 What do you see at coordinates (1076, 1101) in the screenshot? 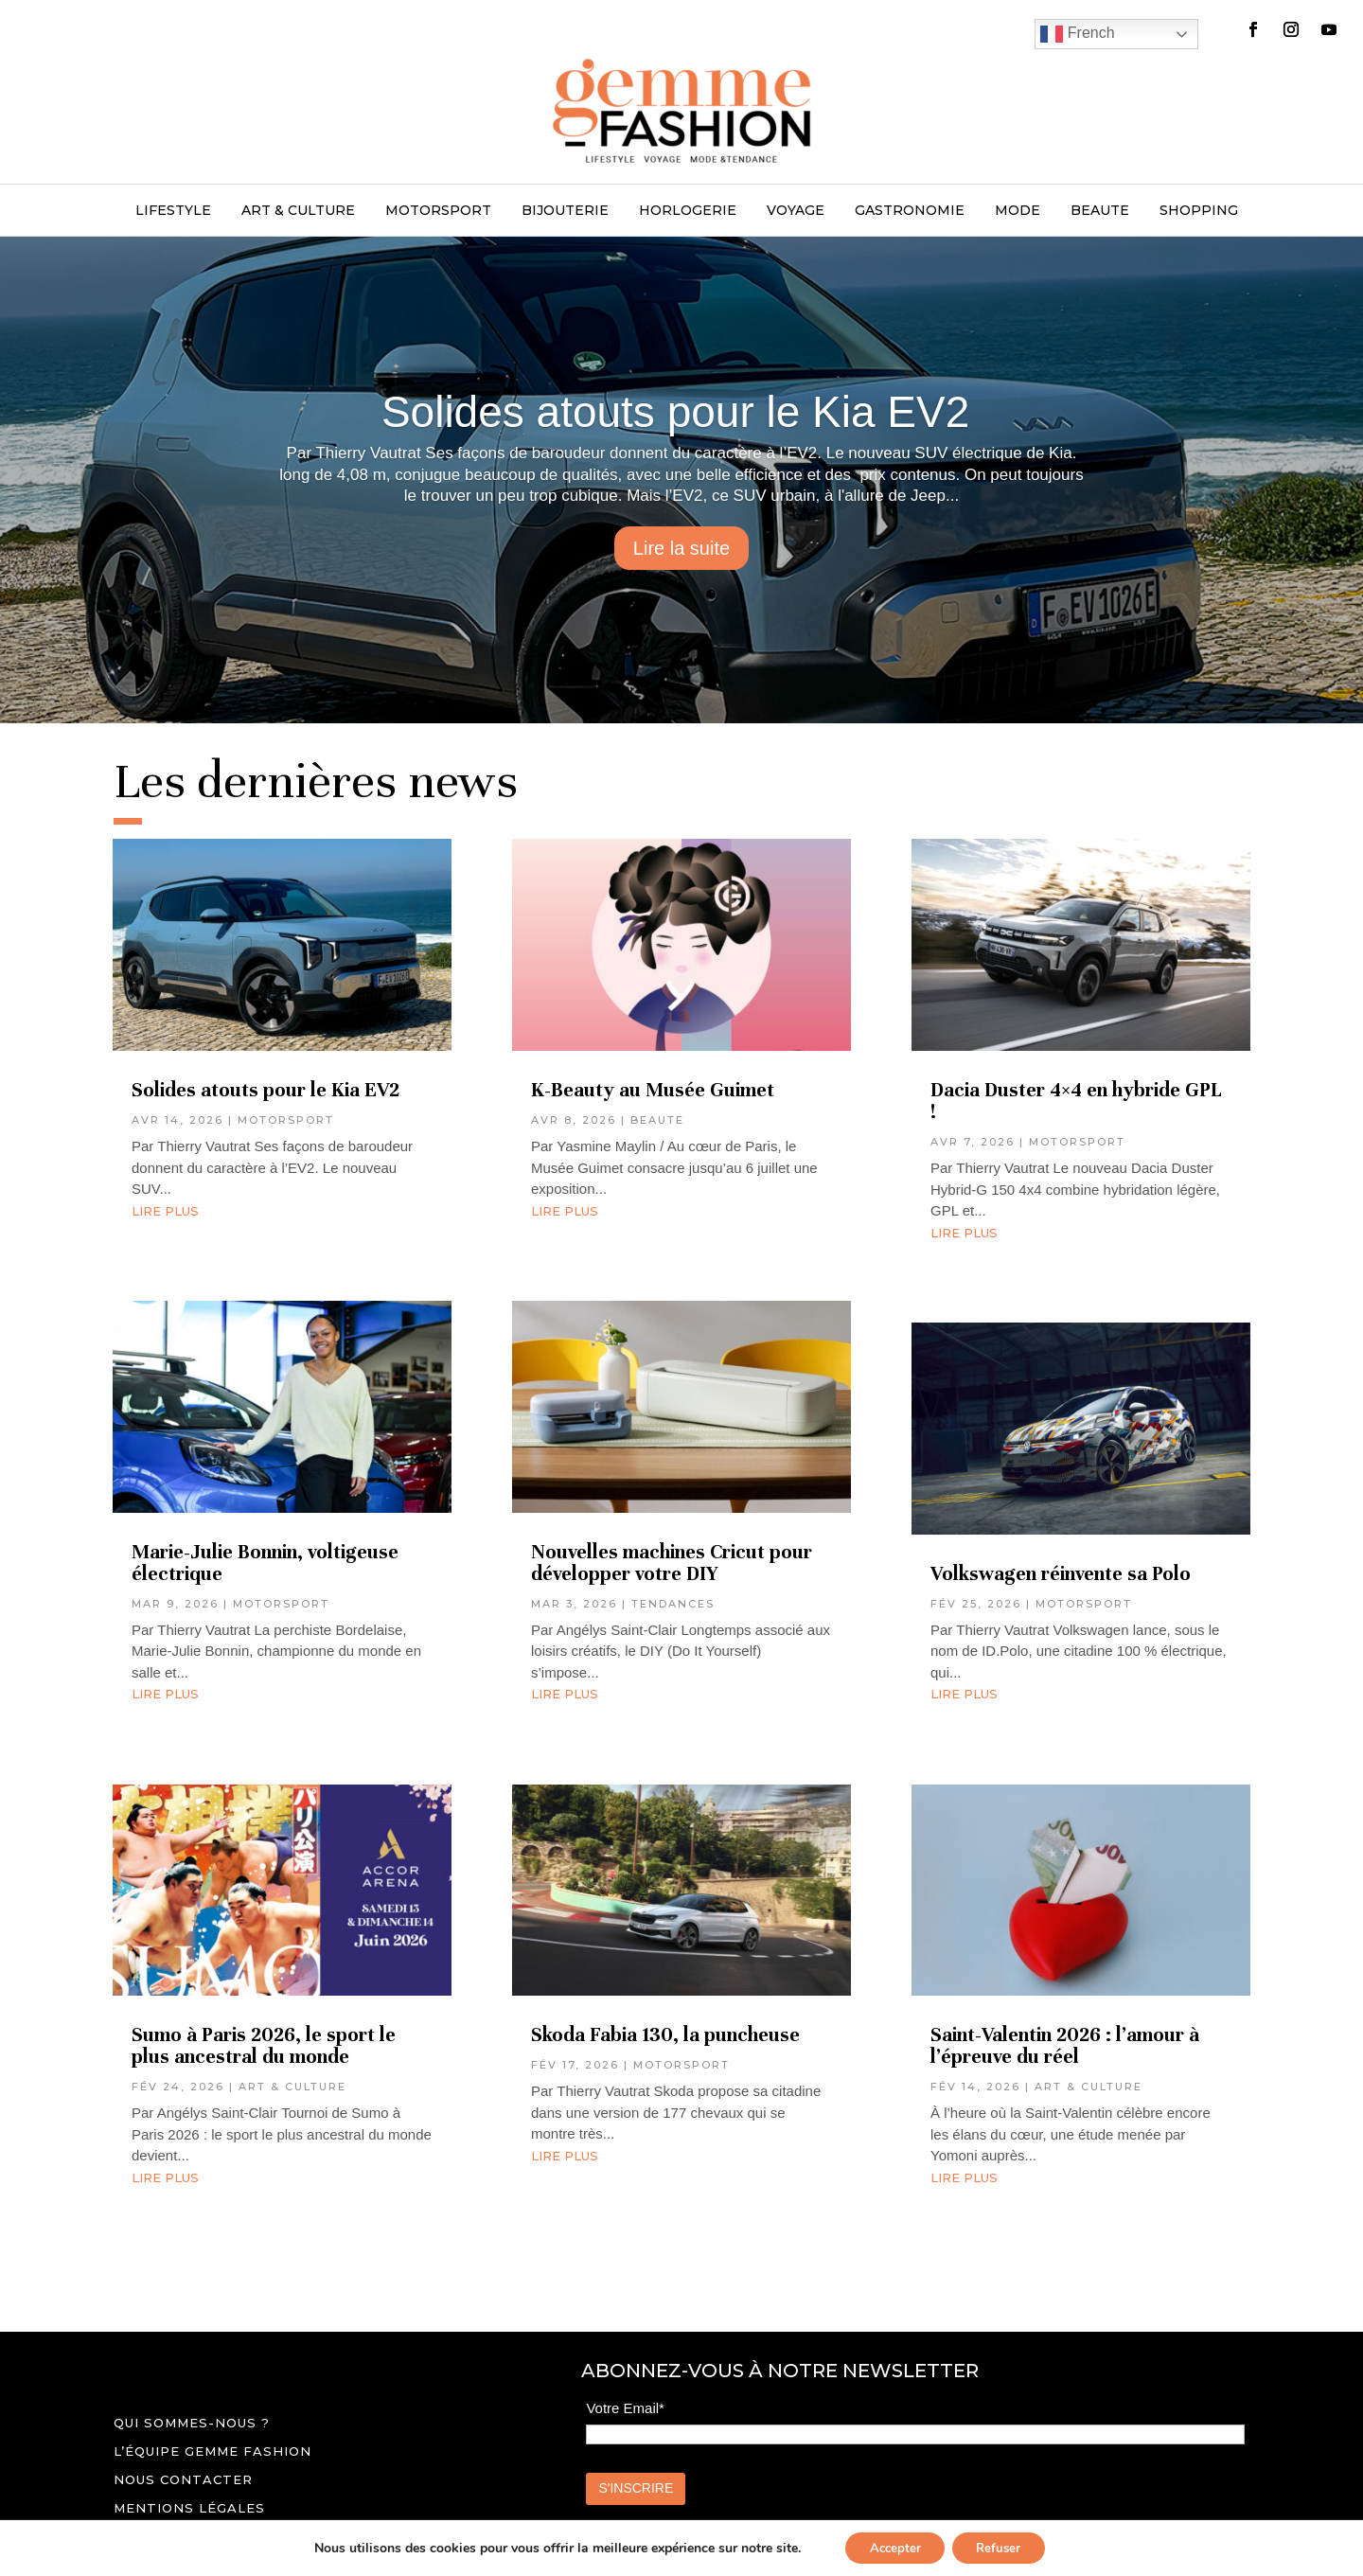
I see `Dacia Duster 4×4 en hybride GPL !` at bounding box center [1076, 1101].